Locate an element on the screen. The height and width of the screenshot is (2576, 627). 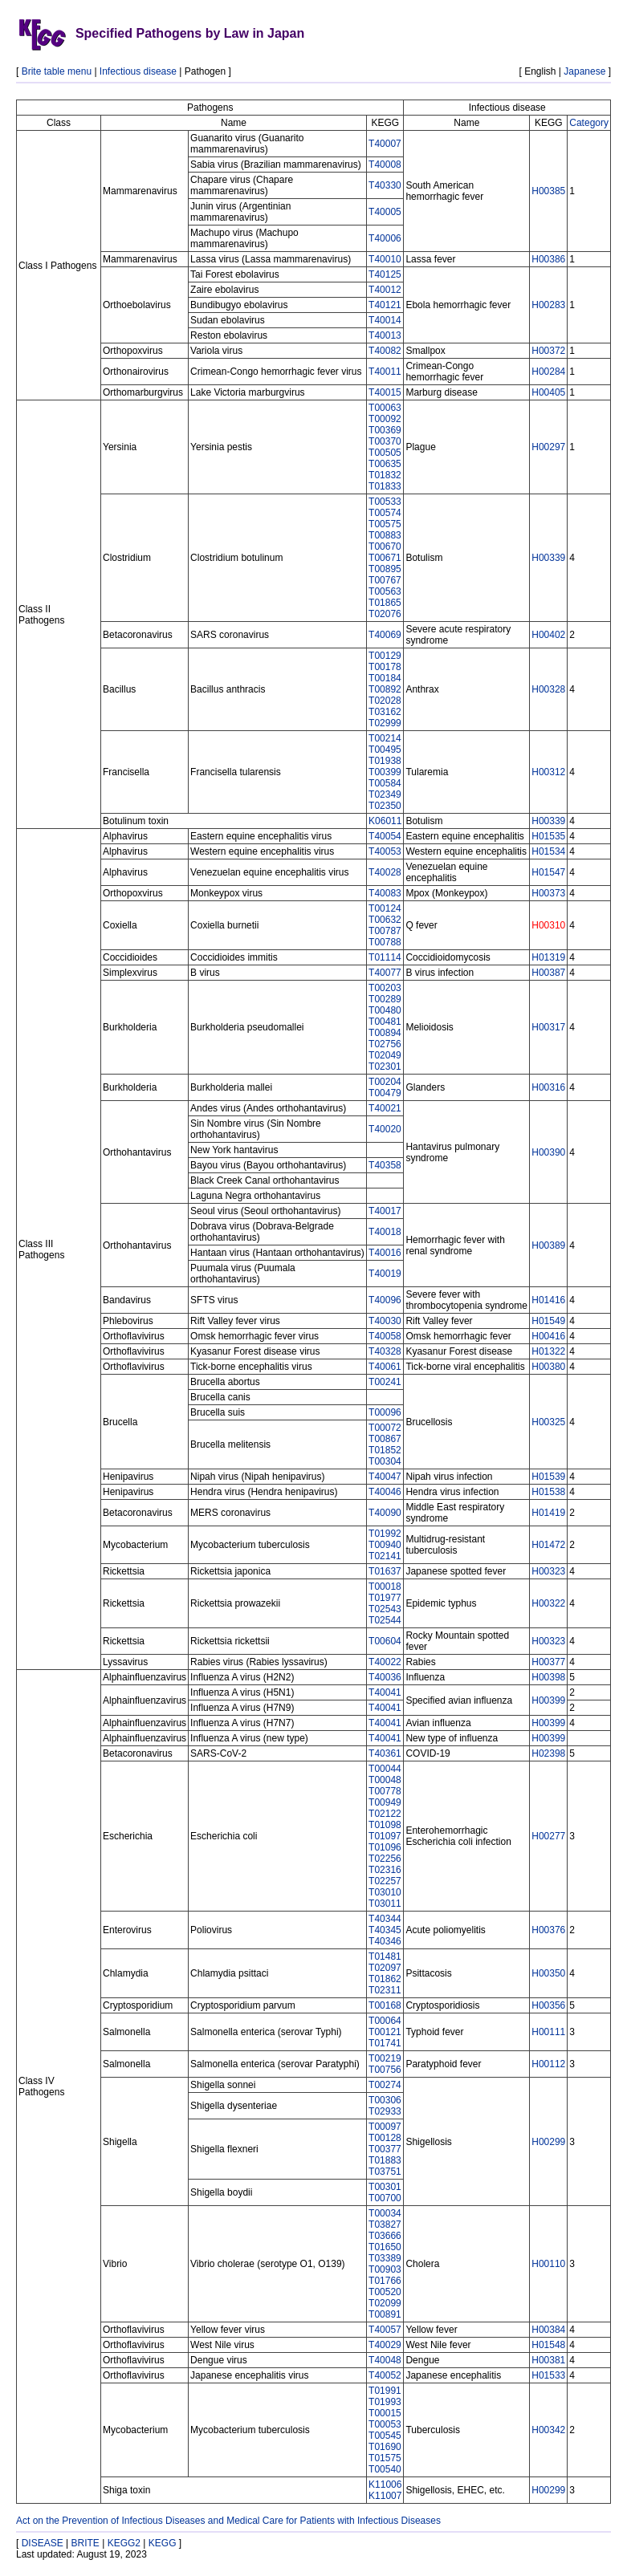
T03666 is located at coordinates (384, 2235).